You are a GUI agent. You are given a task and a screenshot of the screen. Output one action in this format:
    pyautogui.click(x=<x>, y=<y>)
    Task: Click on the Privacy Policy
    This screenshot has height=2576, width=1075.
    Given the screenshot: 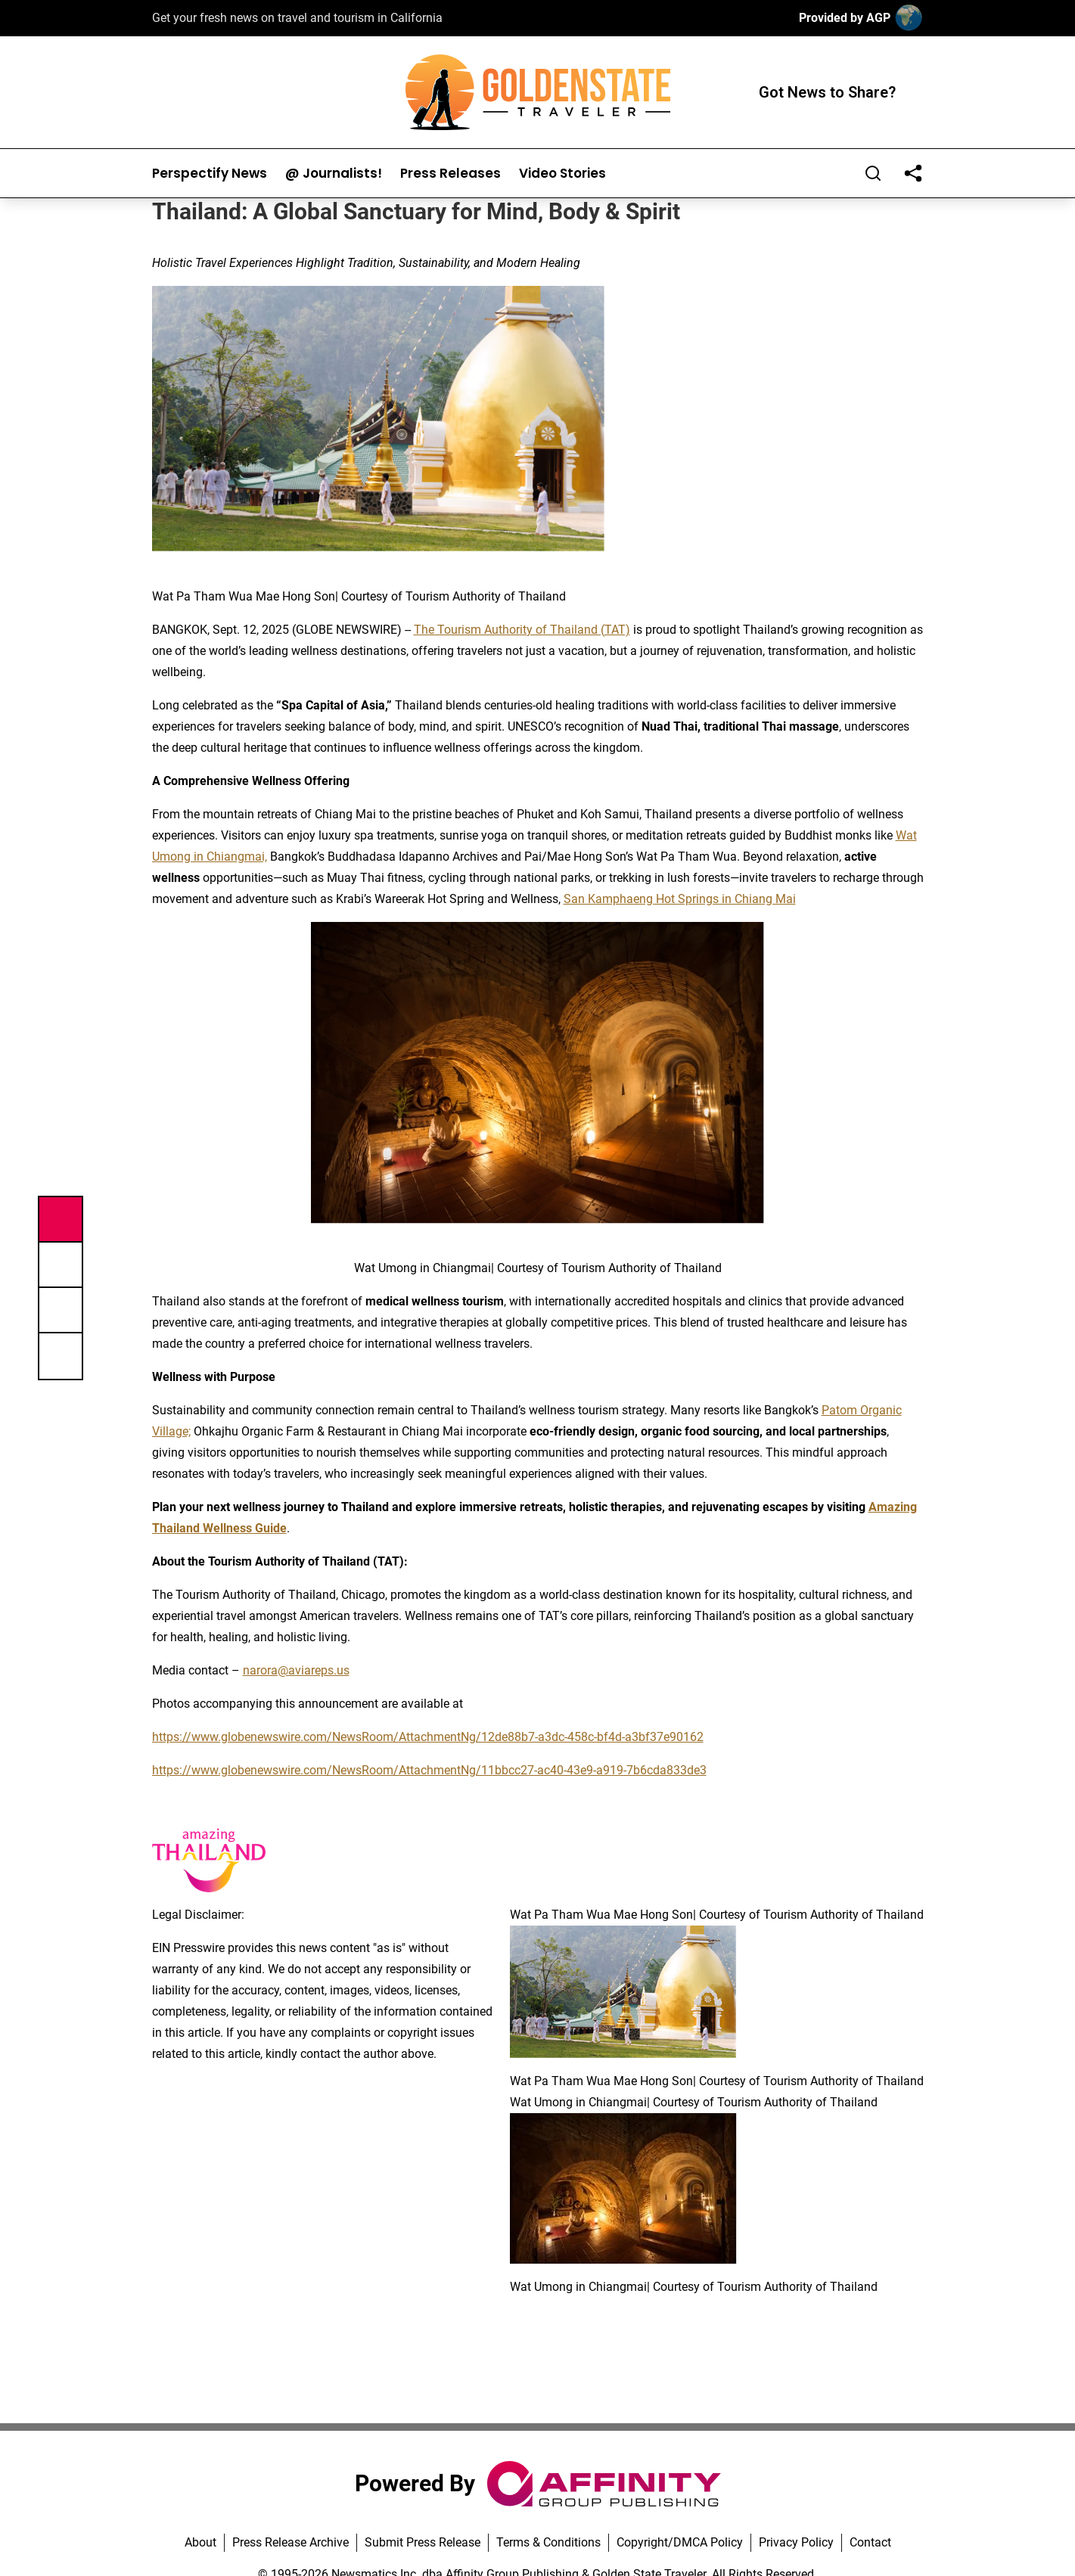 What is the action you would take?
    pyautogui.click(x=796, y=2542)
    